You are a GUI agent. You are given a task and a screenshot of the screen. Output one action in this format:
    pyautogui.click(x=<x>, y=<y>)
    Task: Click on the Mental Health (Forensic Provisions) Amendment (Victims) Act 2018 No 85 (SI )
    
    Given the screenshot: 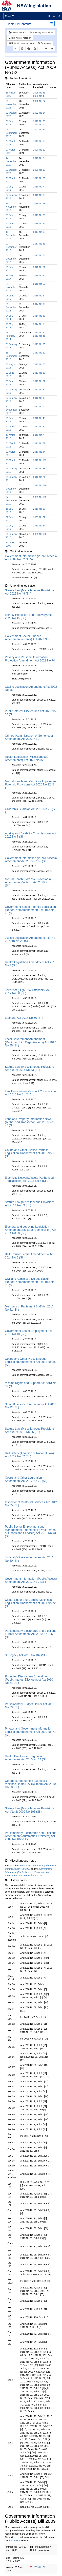 What is the action you would take?
    pyautogui.click(x=29, y=882)
    